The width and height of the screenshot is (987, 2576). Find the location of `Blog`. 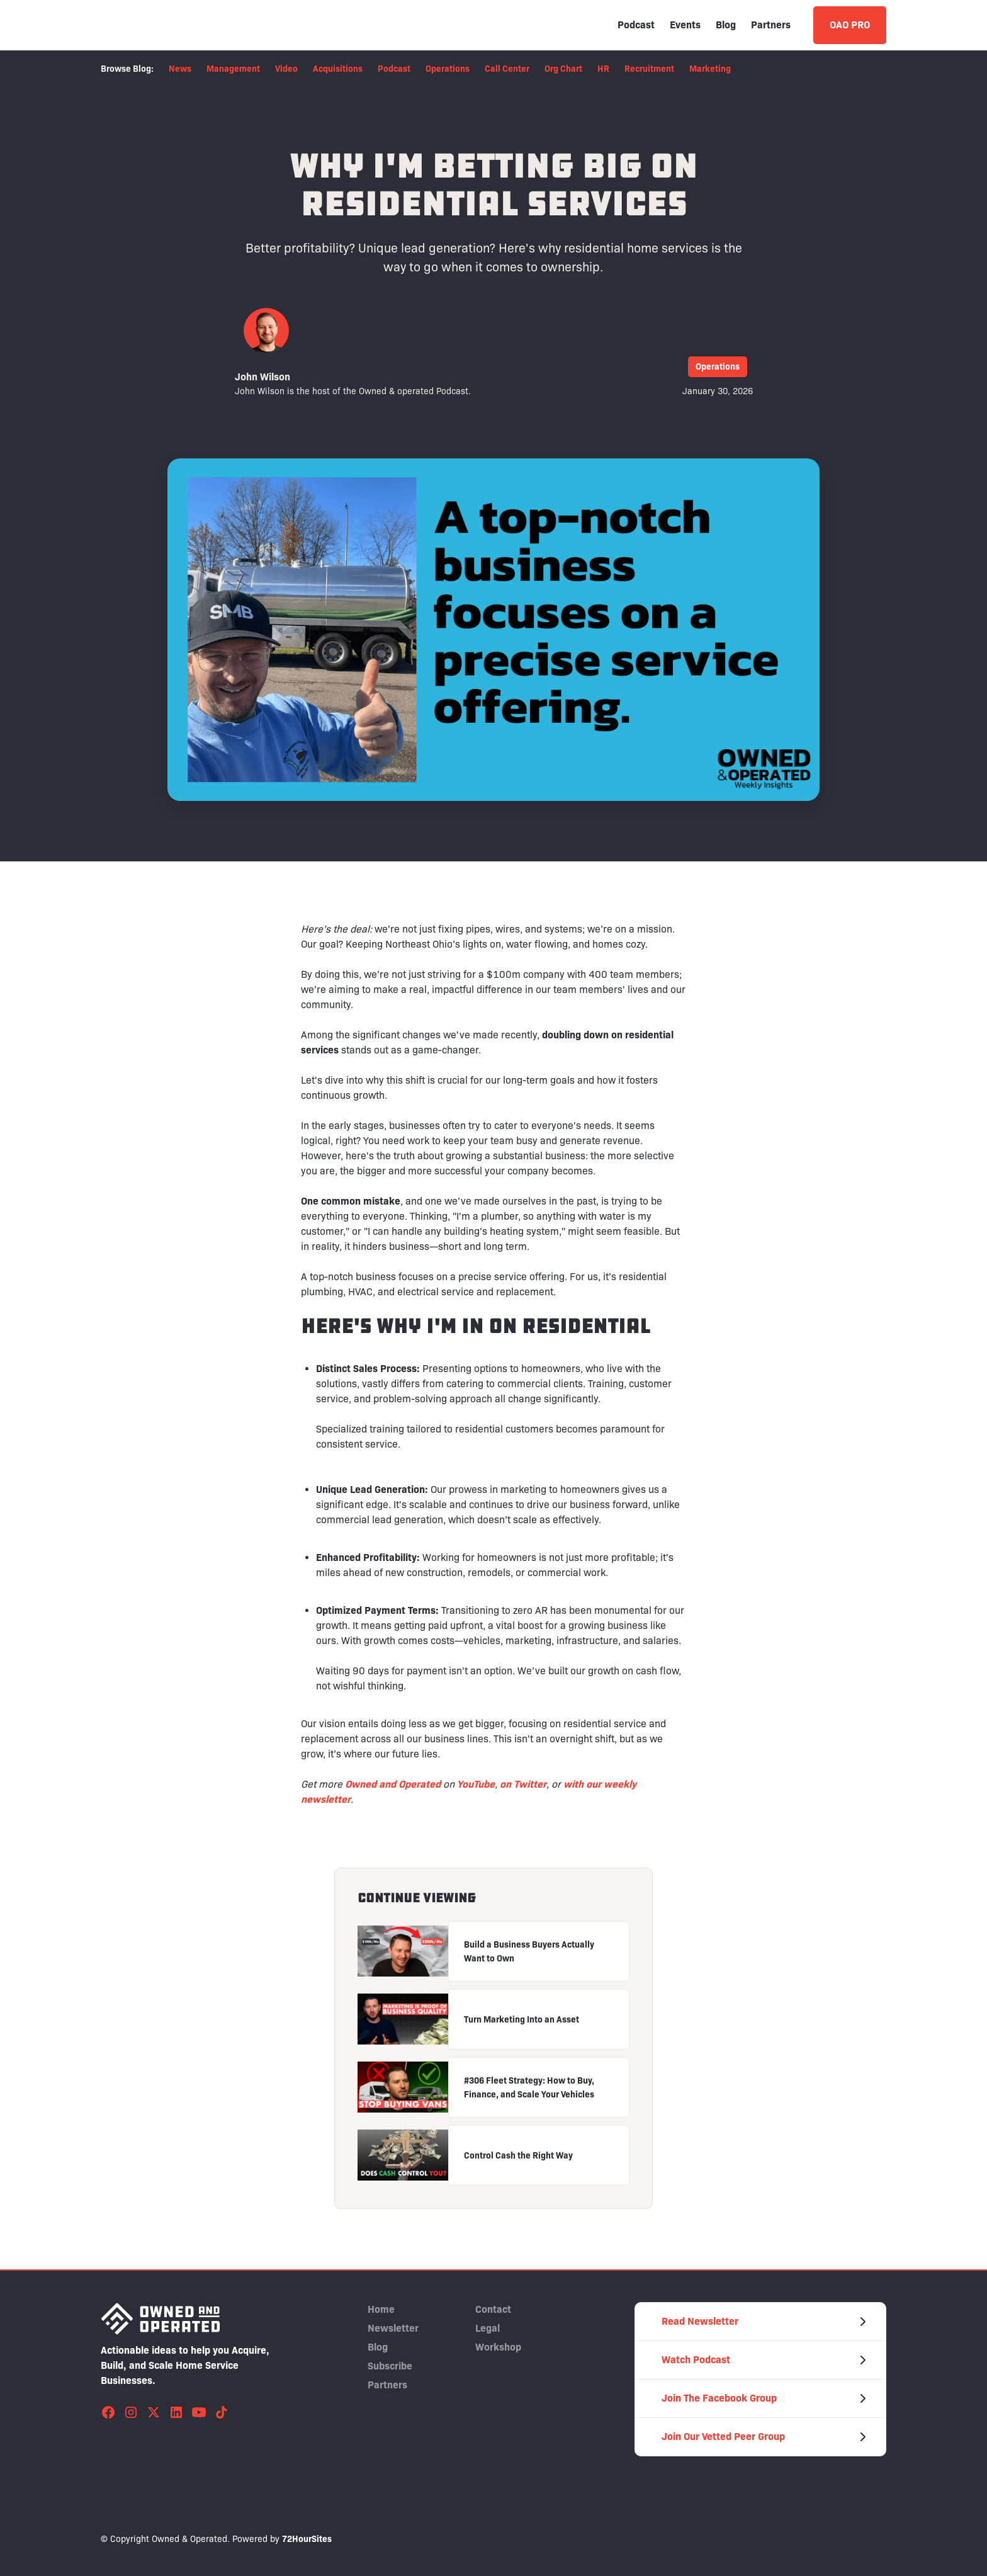

Blog is located at coordinates (726, 25).